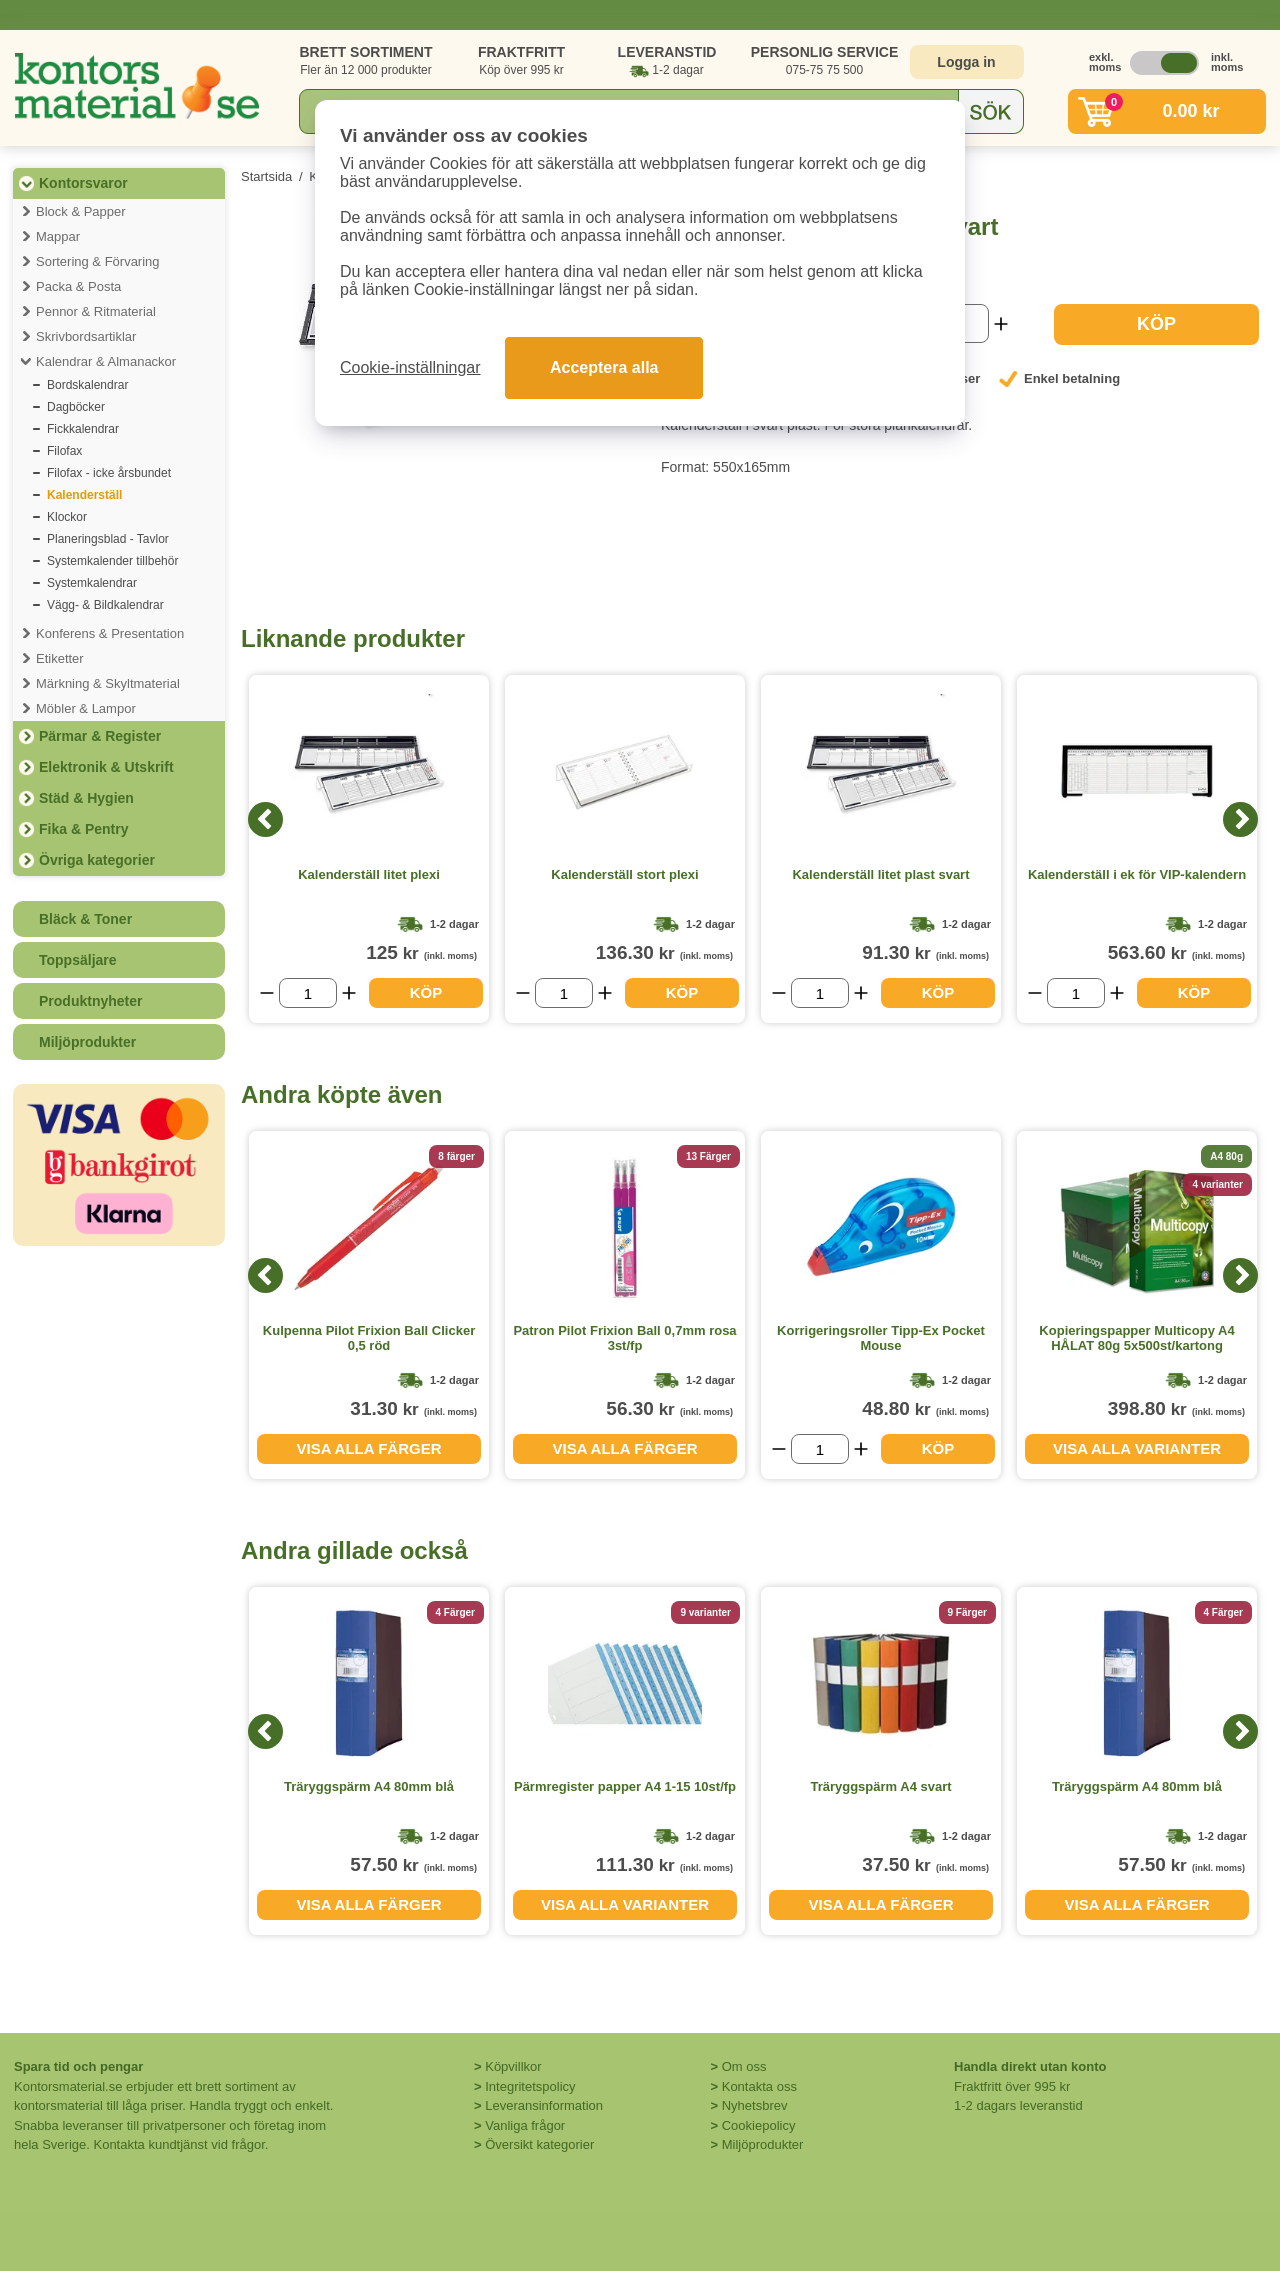 This screenshot has height=2271, width=1280. What do you see at coordinates (759, 2086) in the screenshot?
I see `Kontakta oss` at bounding box center [759, 2086].